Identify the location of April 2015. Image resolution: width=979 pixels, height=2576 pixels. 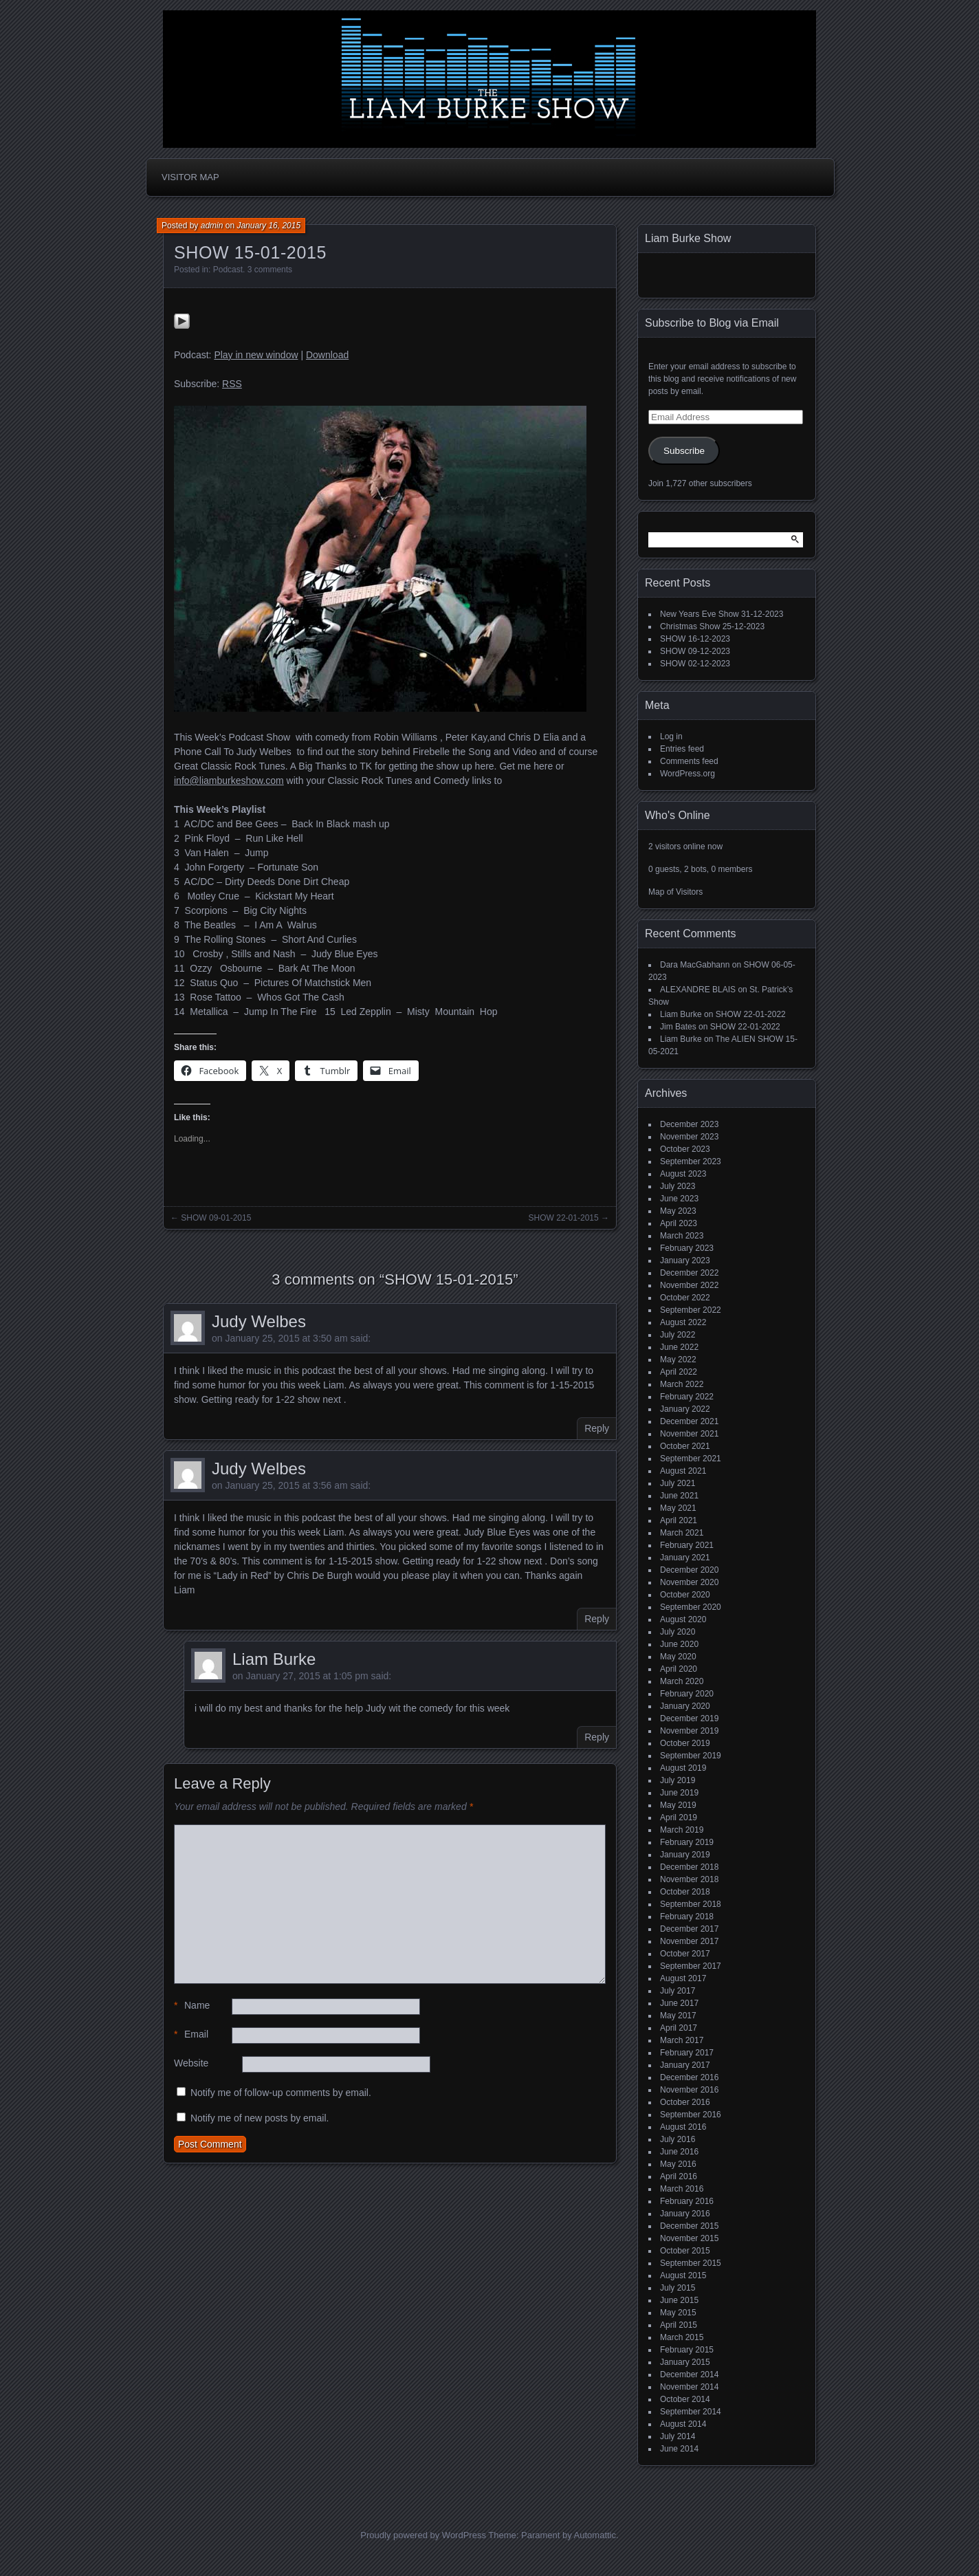
(678, 2325).